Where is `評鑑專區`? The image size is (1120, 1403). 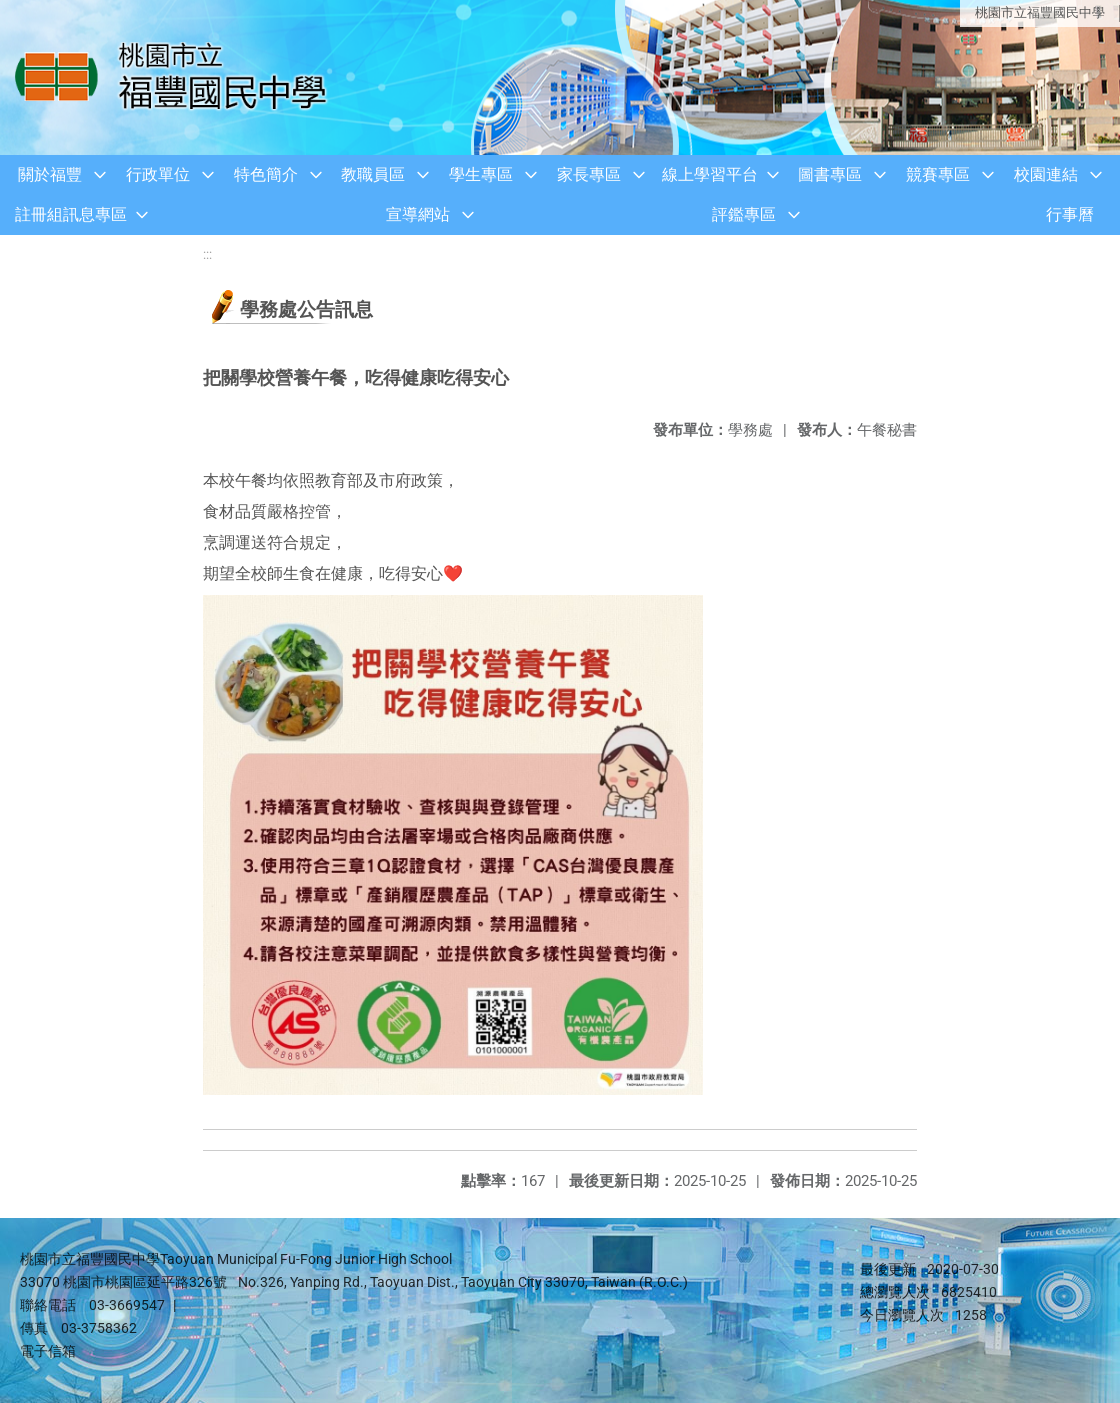
評鑑專區 is located at coordinates (744, 214).